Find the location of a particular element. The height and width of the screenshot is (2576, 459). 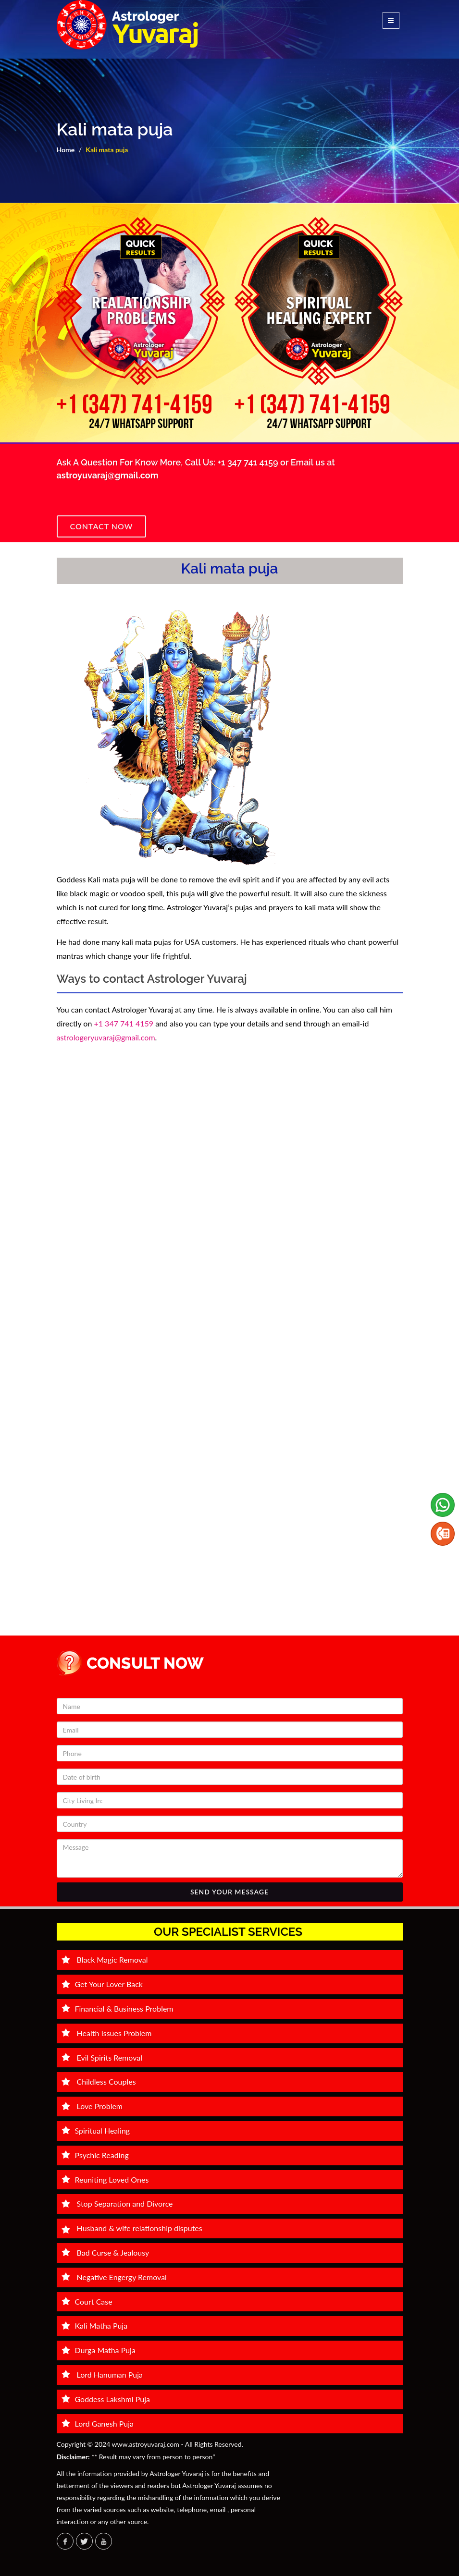

Kali Matha Puja is located at coordinates (95, 2325).